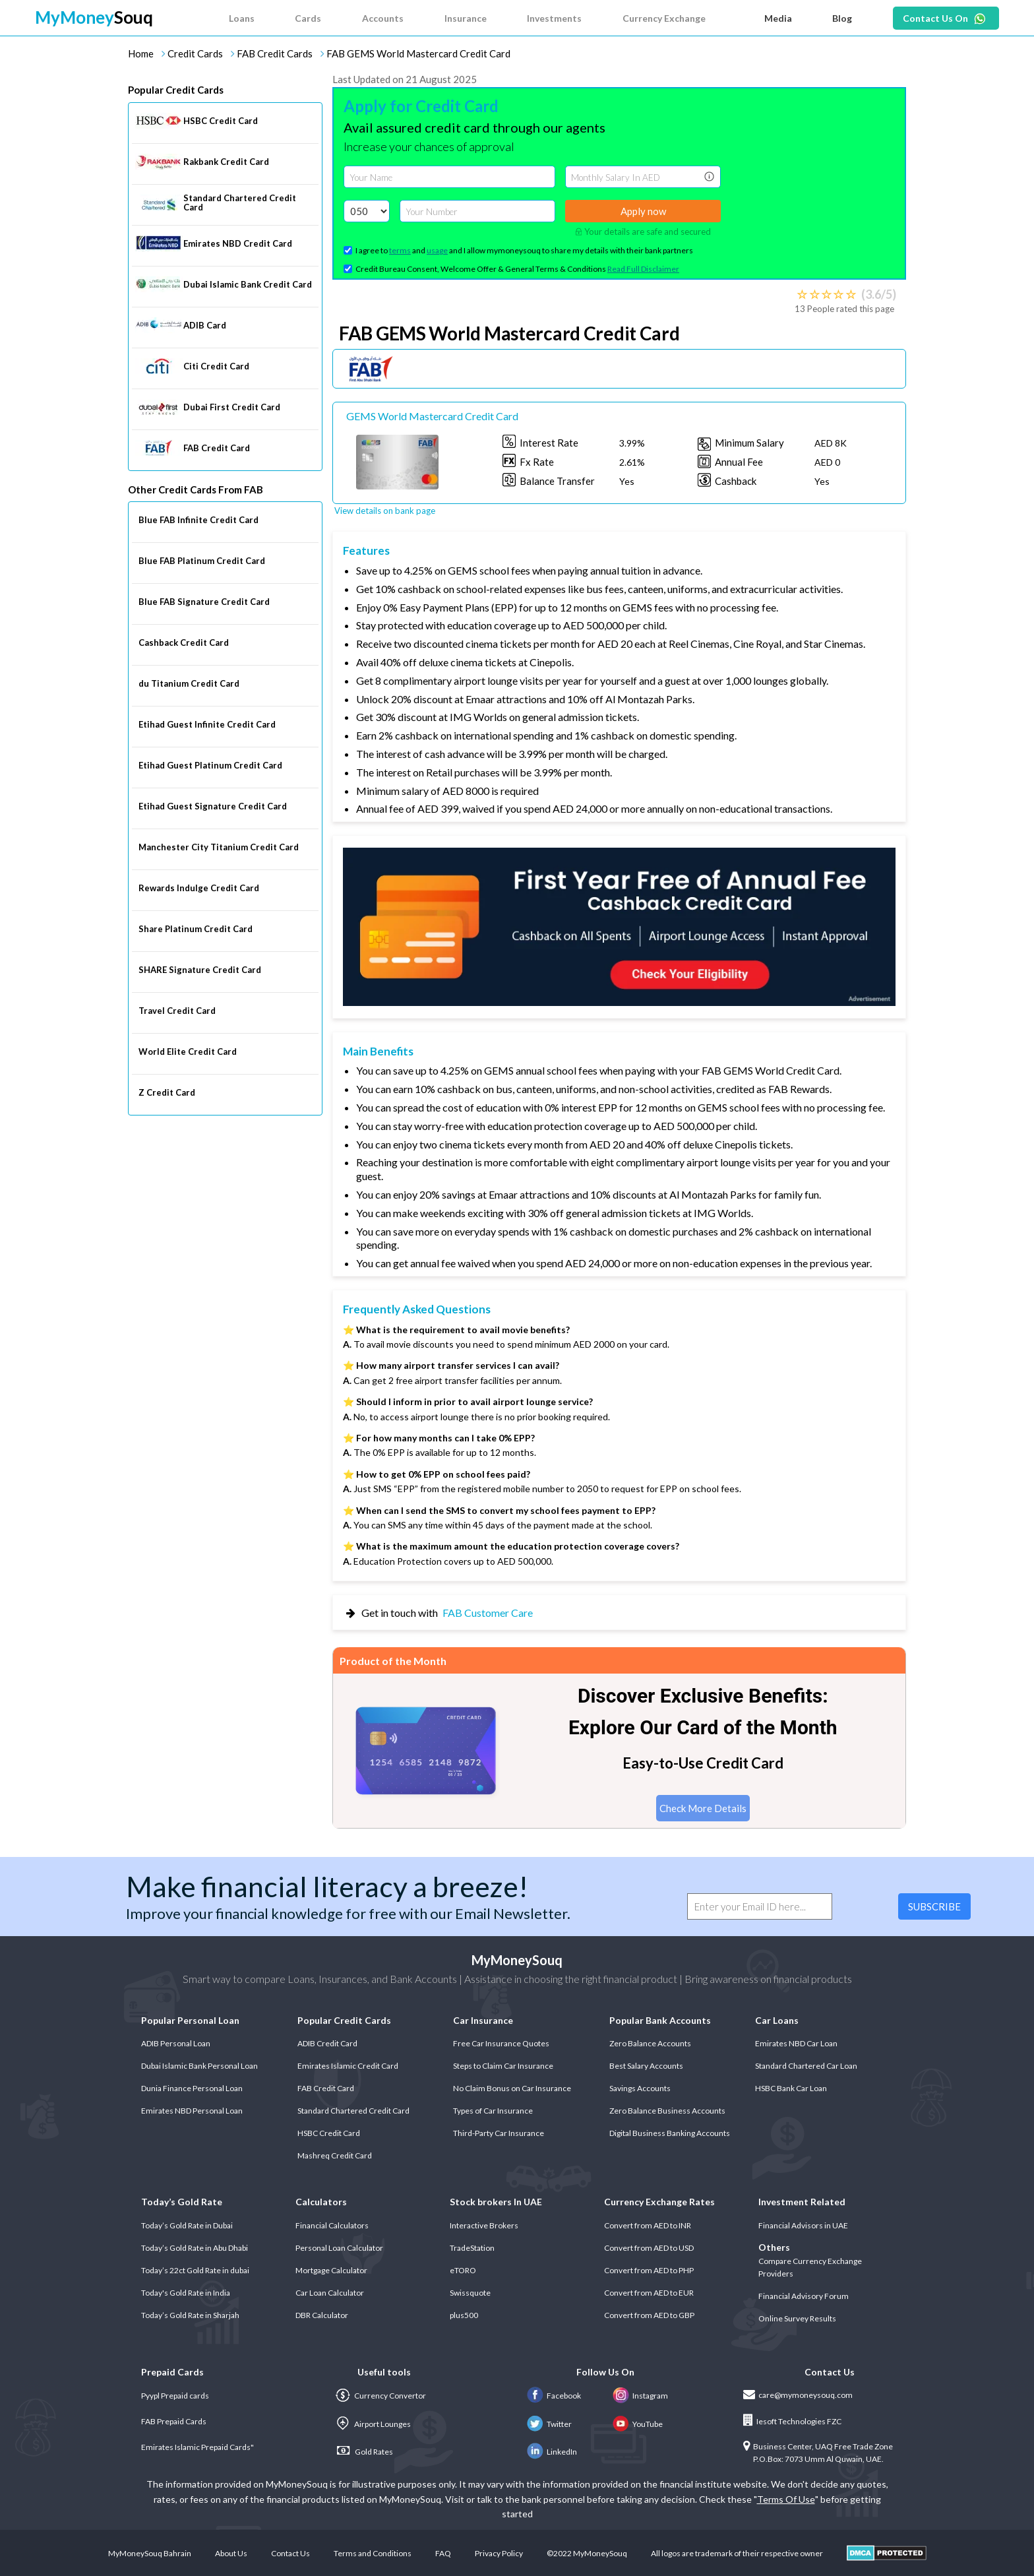  Describe the element at coordinates (173, 2421) in the screenshot. I see `FAB Prepaid Cards` at that location.